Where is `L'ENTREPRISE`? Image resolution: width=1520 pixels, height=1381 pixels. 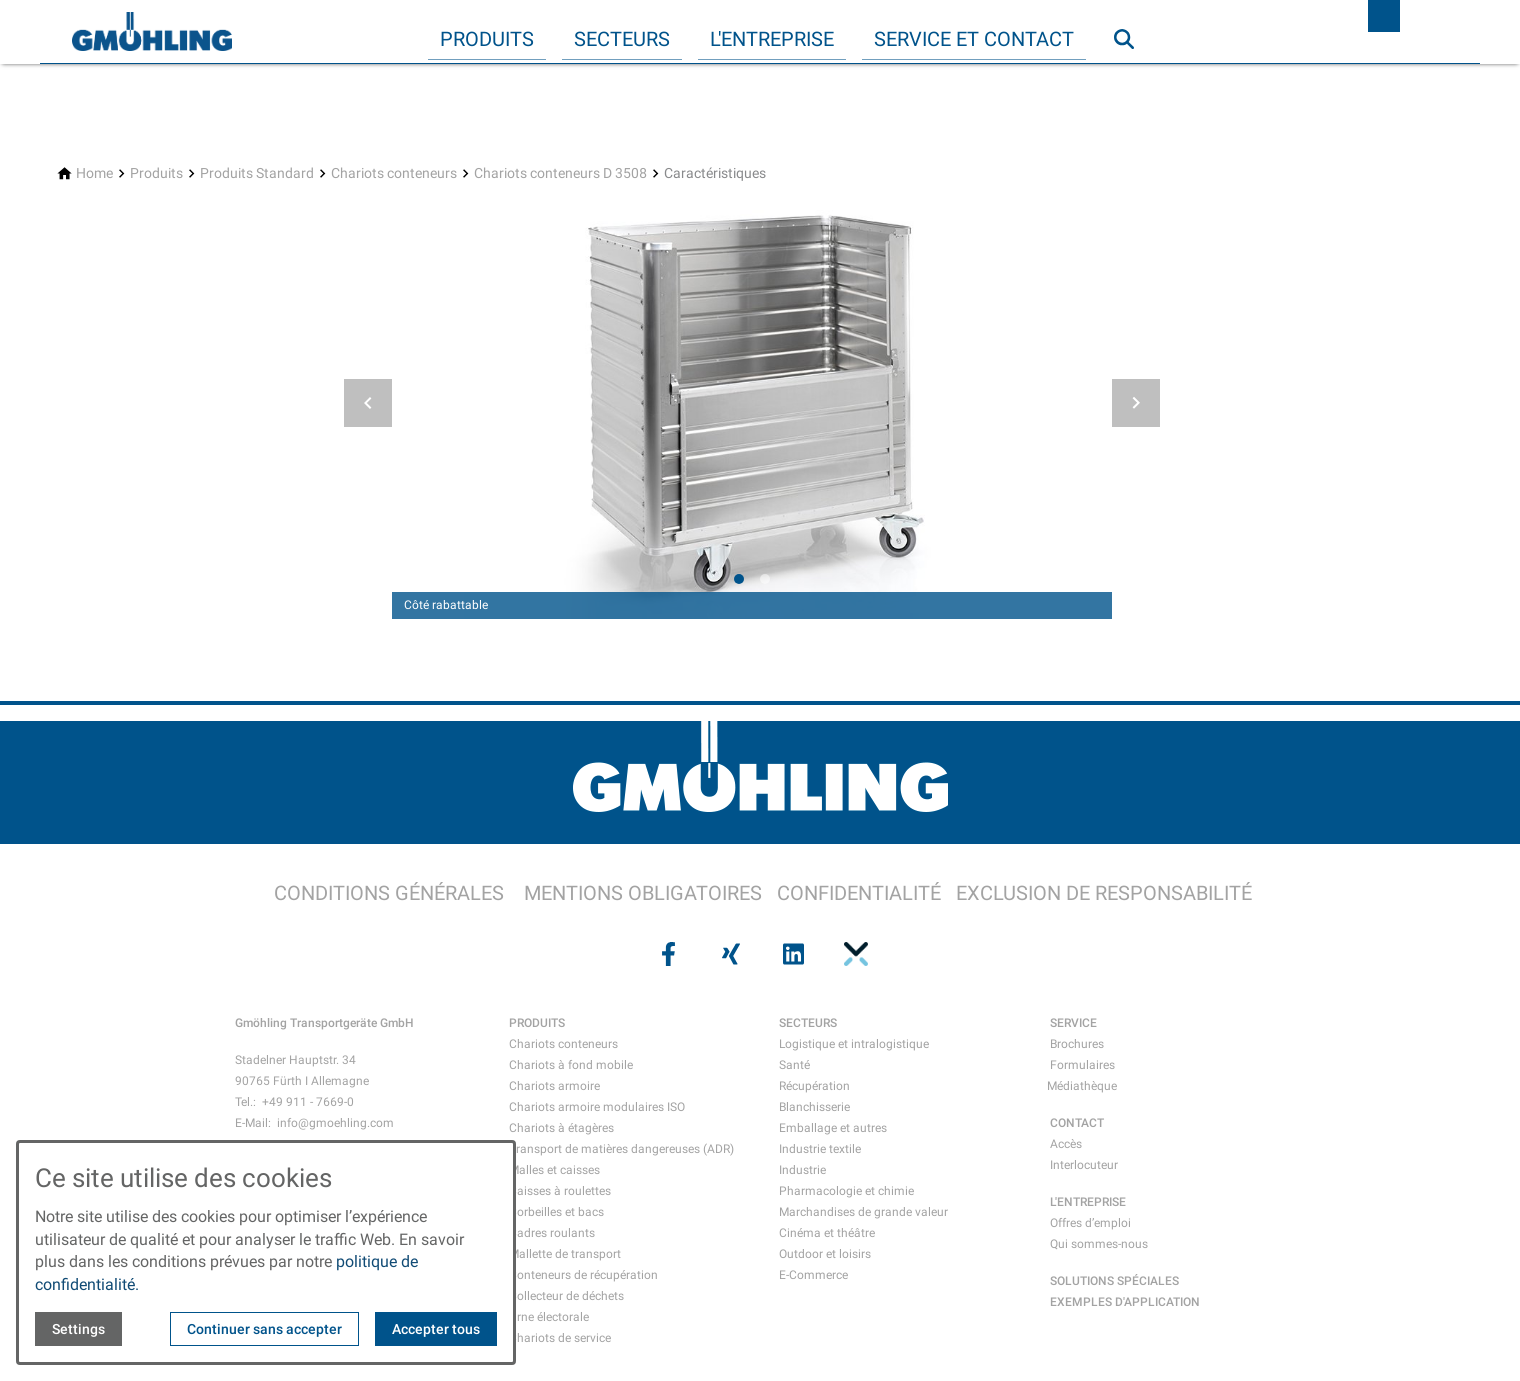 L'ENTREPRISE is located at coordinates (1088, 1202).